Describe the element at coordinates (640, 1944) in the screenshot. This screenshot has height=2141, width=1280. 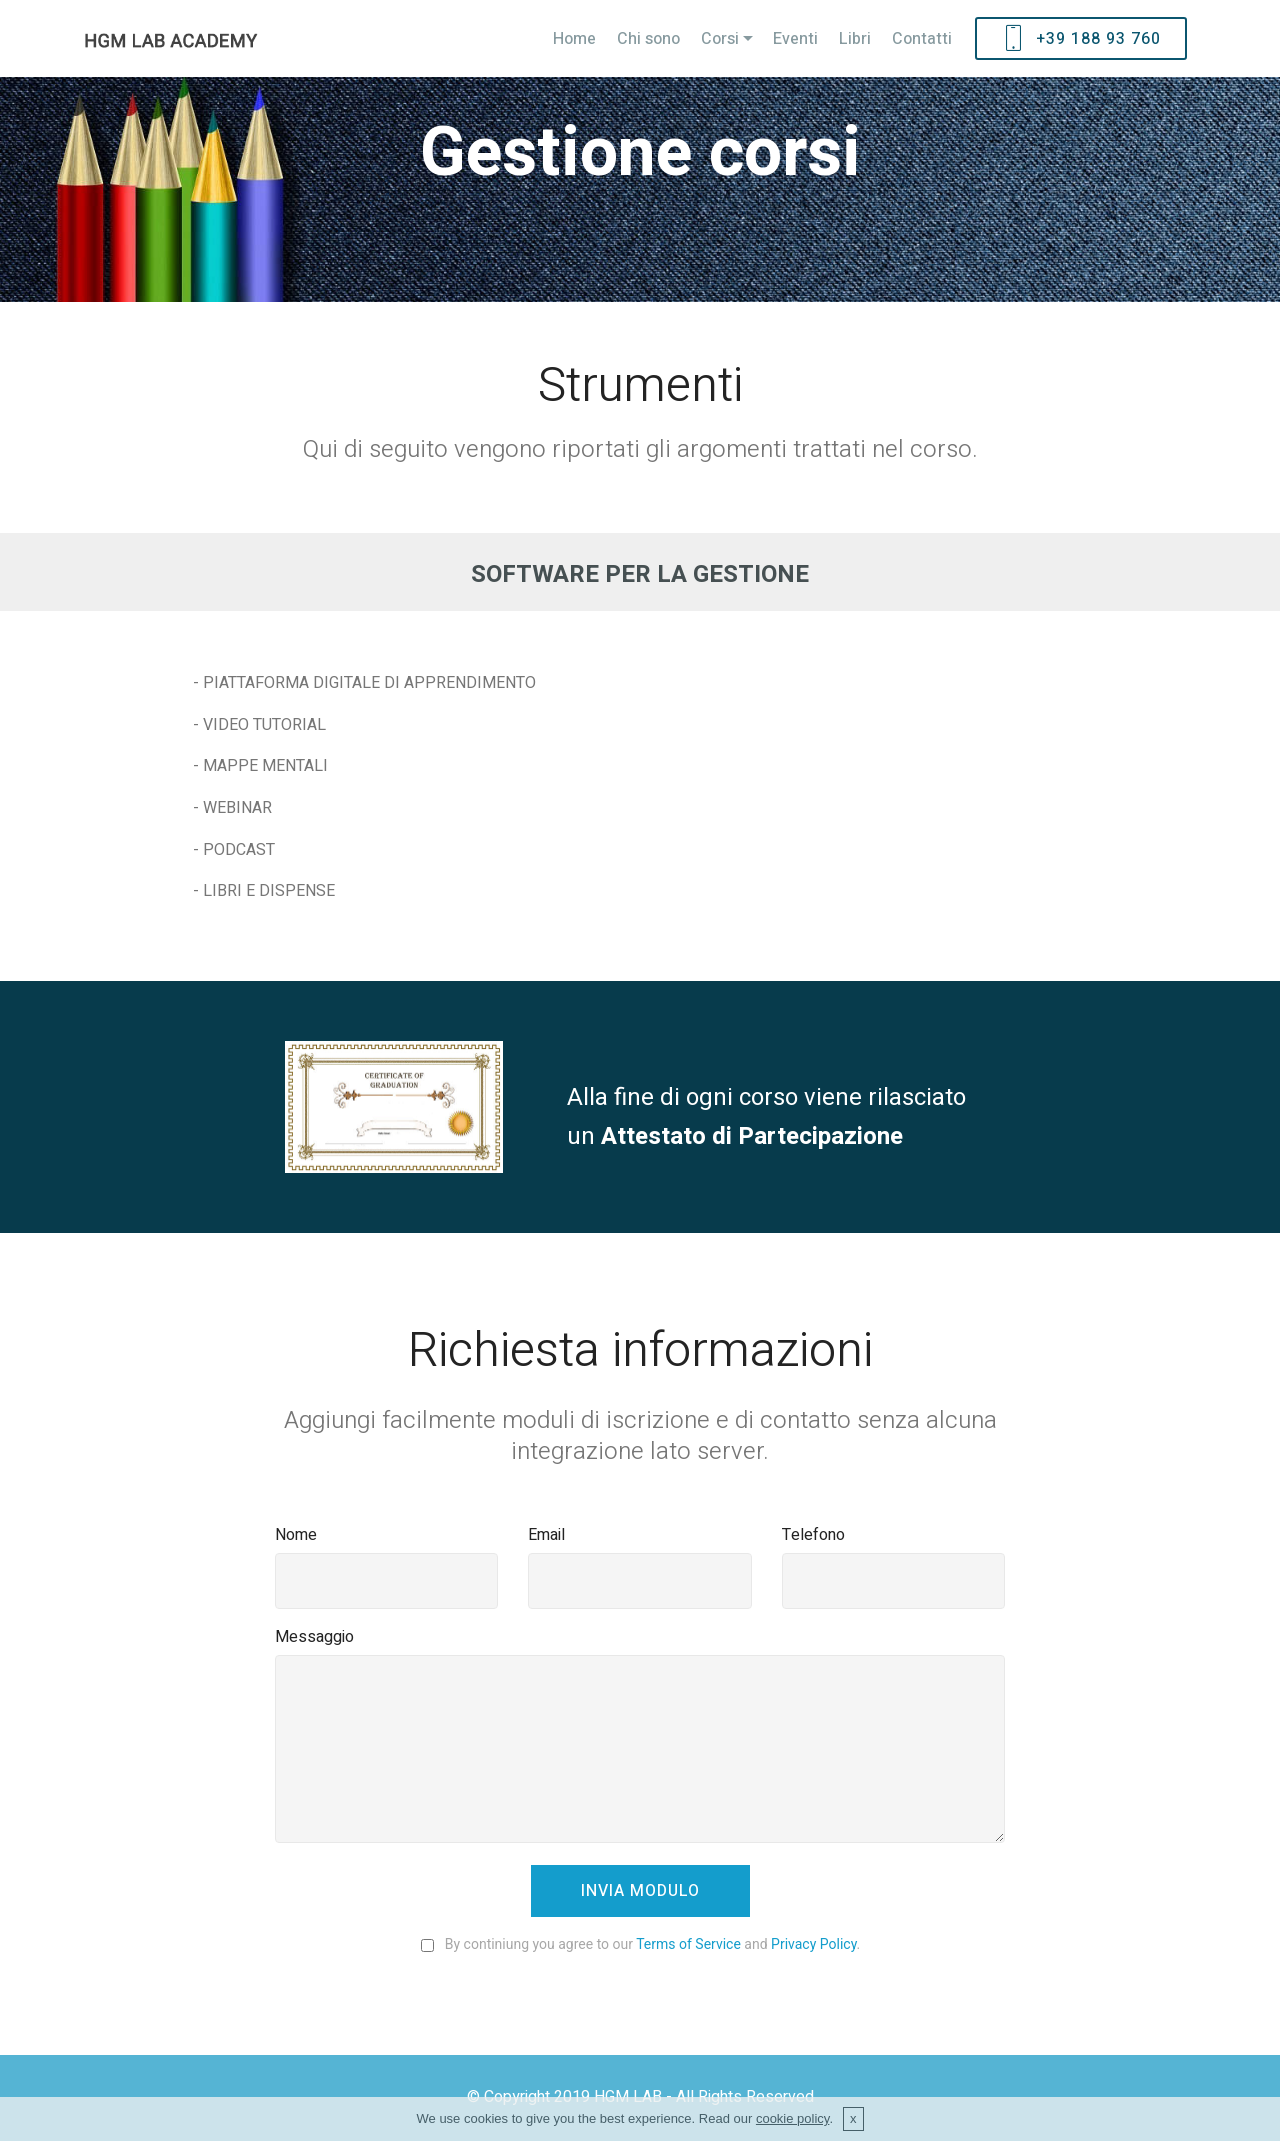
I see `By continiung you agree to our and .` at that location.